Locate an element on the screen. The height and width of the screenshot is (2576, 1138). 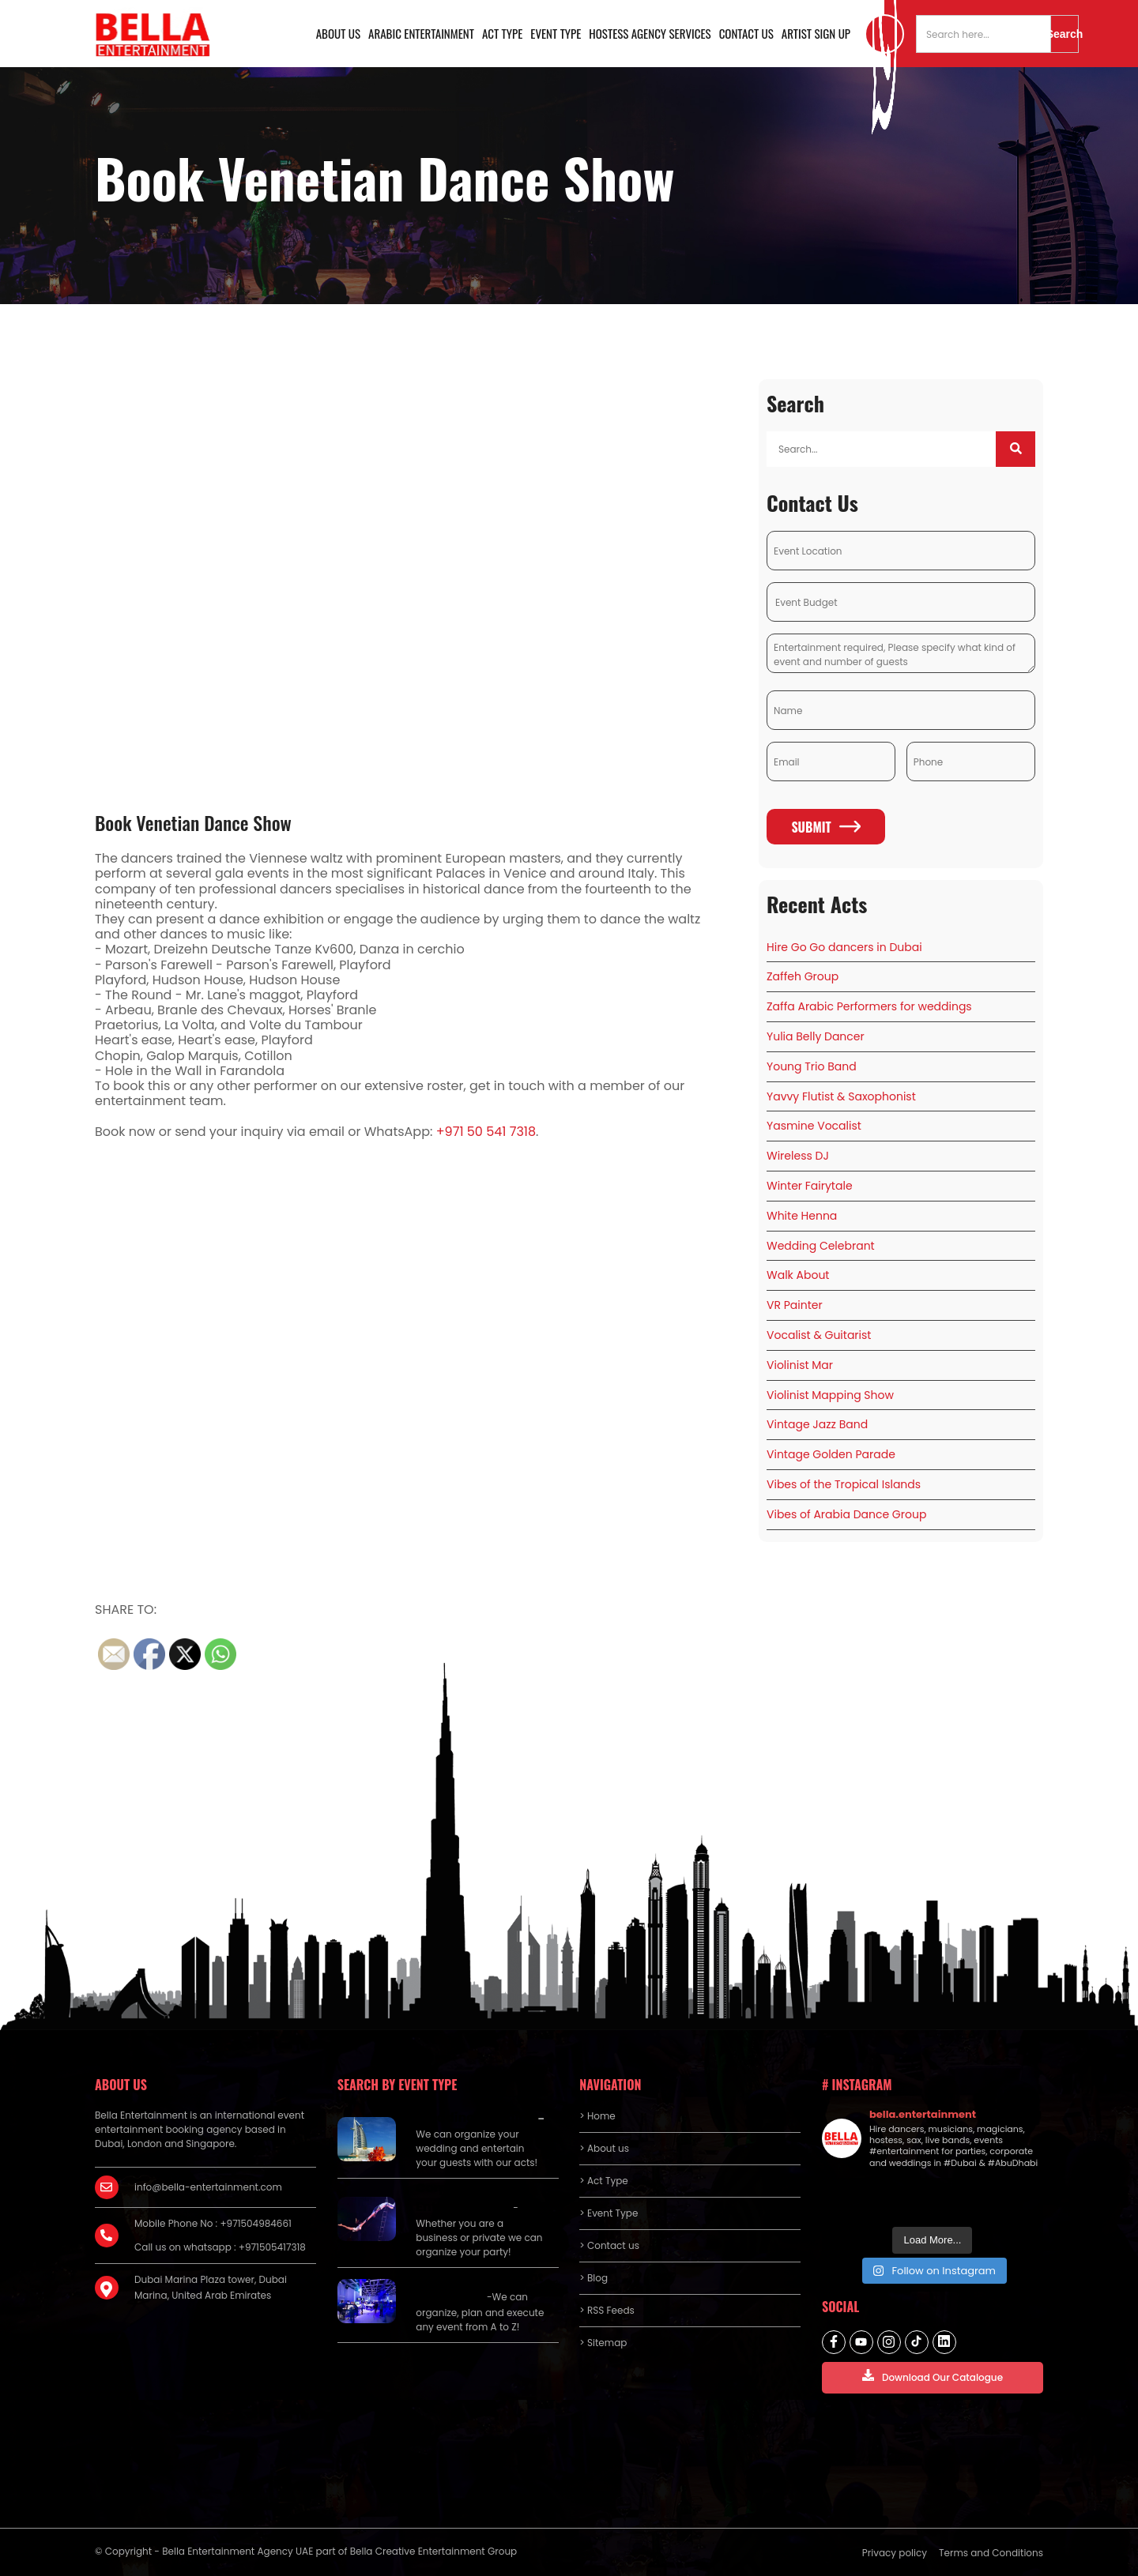
Wedding Celebrant is located at coordinates (821, 1246).